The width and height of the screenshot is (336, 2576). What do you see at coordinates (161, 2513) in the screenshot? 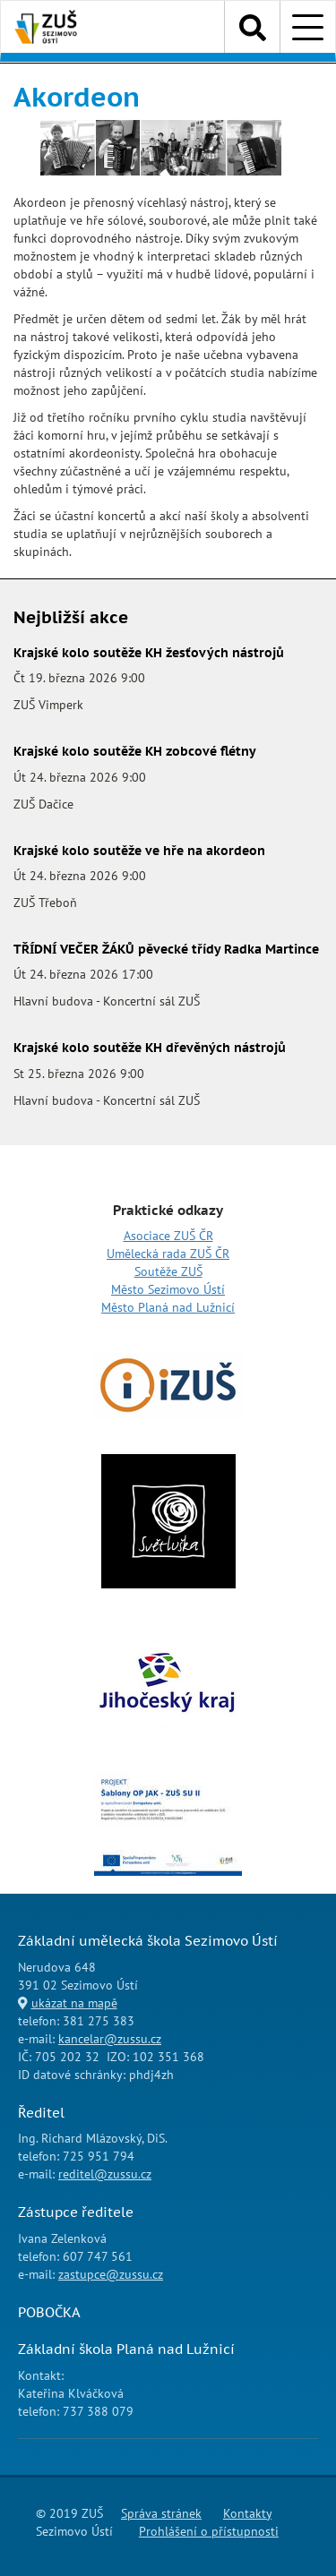
I see `Správa stránek` at bounding box center [161, 2513].